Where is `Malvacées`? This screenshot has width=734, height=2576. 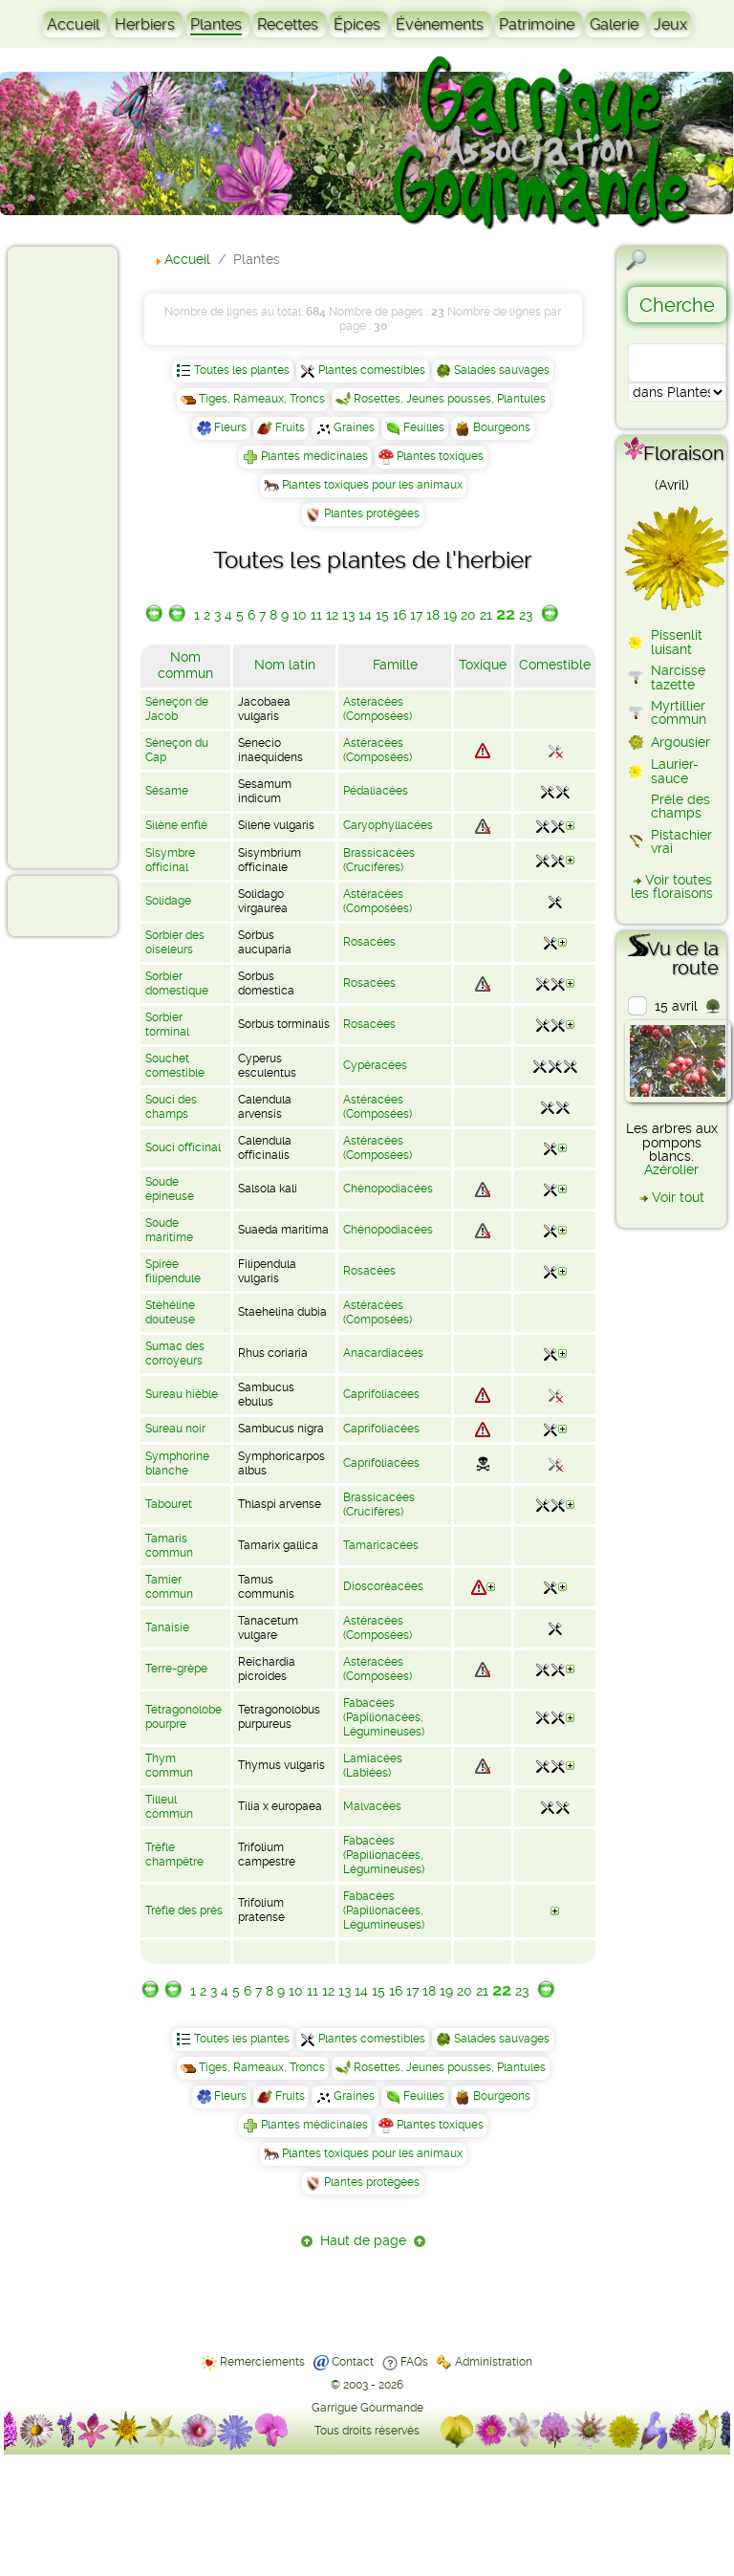 Malvacées is located at coordinates (372, 1806).